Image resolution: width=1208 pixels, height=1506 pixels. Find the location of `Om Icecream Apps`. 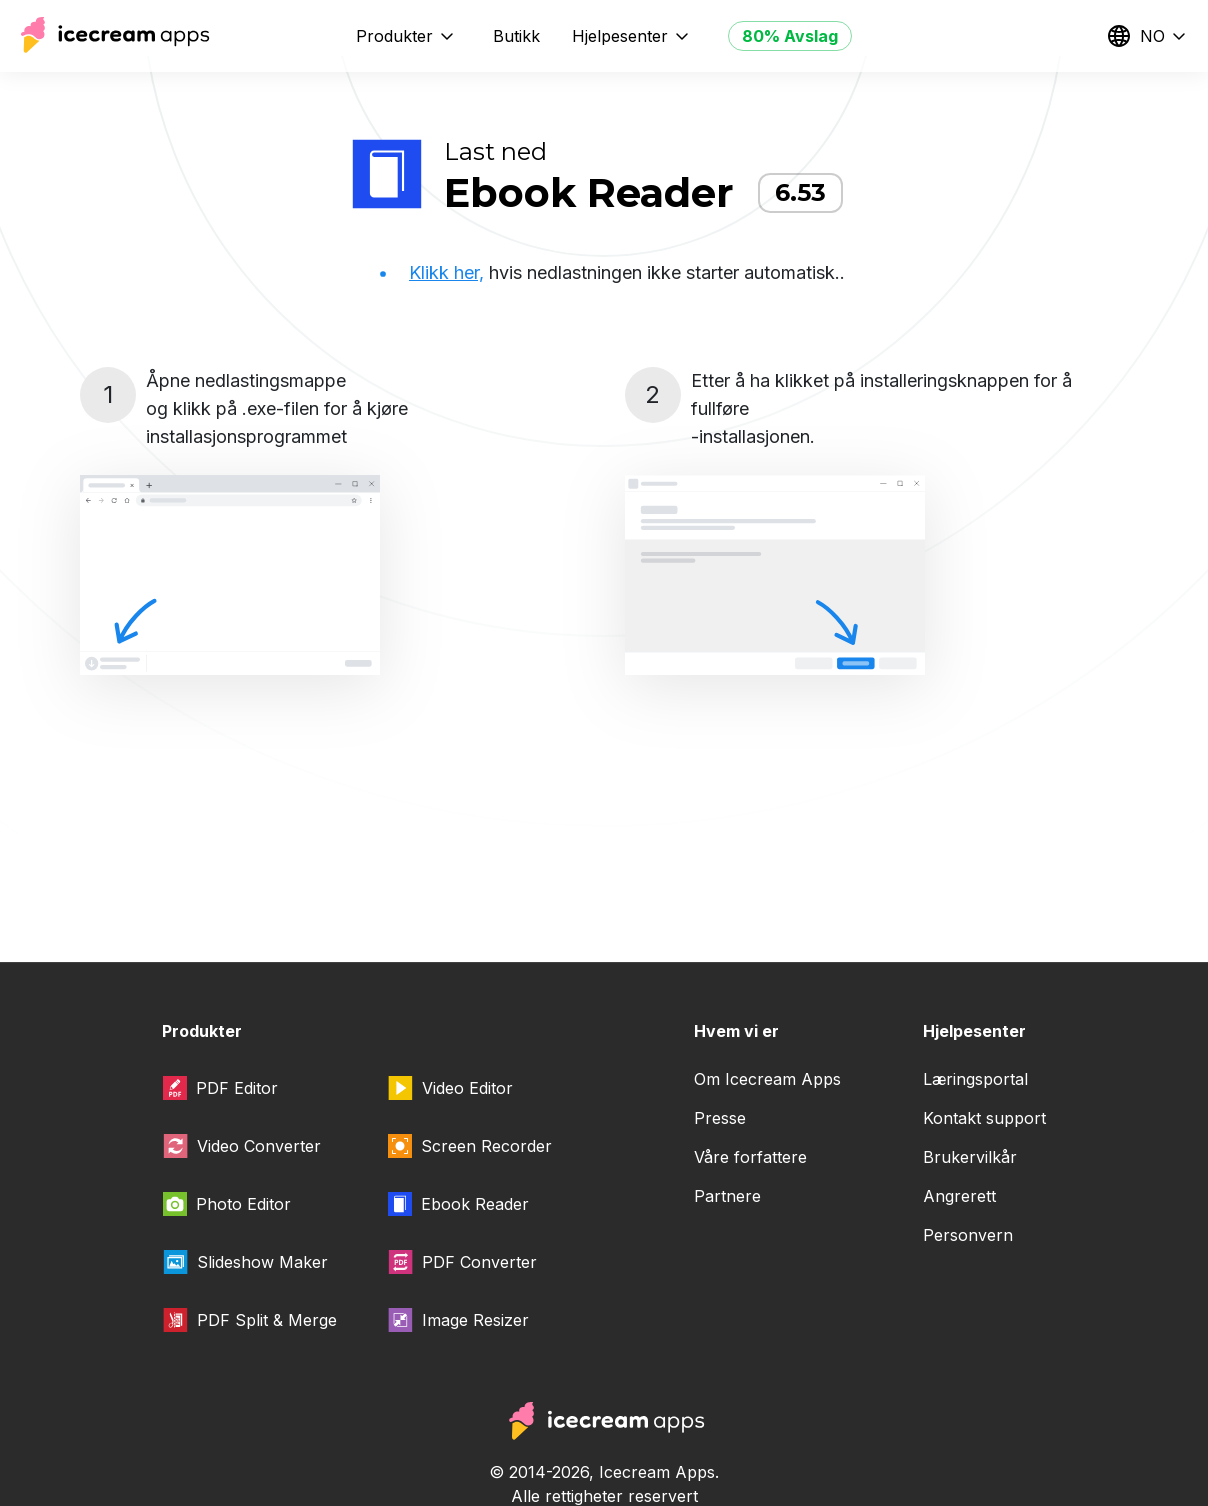

Om Icecream Apps is located at coordinates (767, 1079).